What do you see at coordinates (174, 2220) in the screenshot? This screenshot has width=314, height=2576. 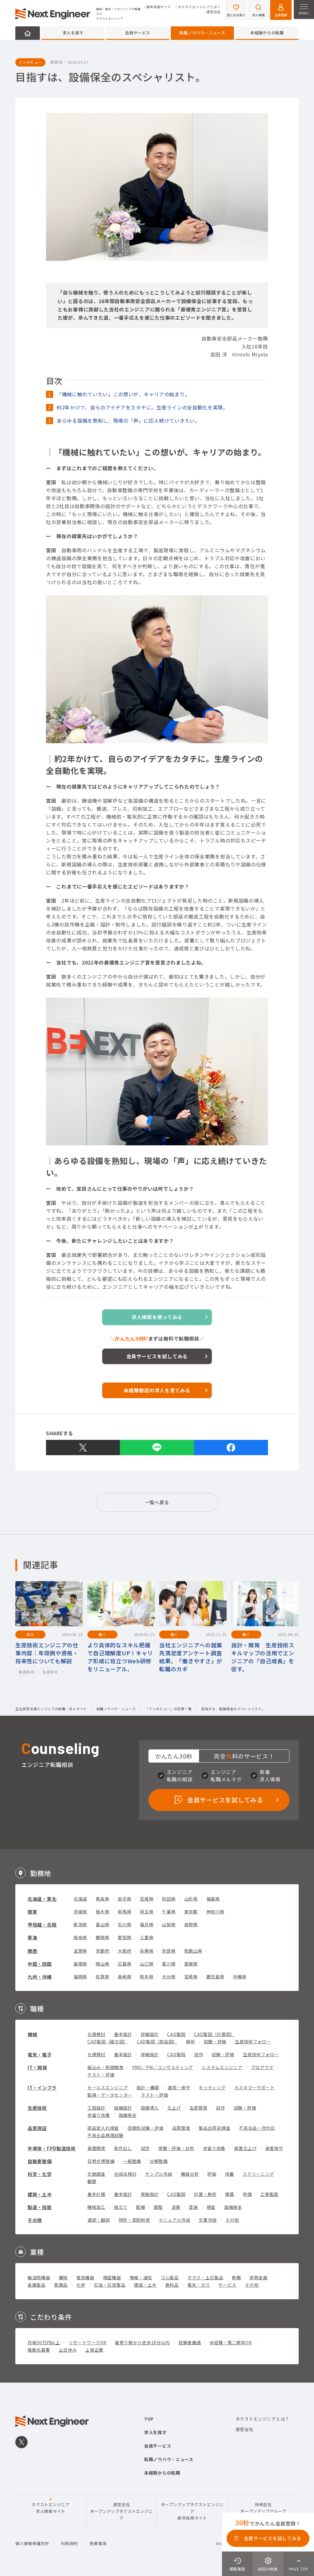 I see `マニュアル作成` at bounding box center [174, 2220].